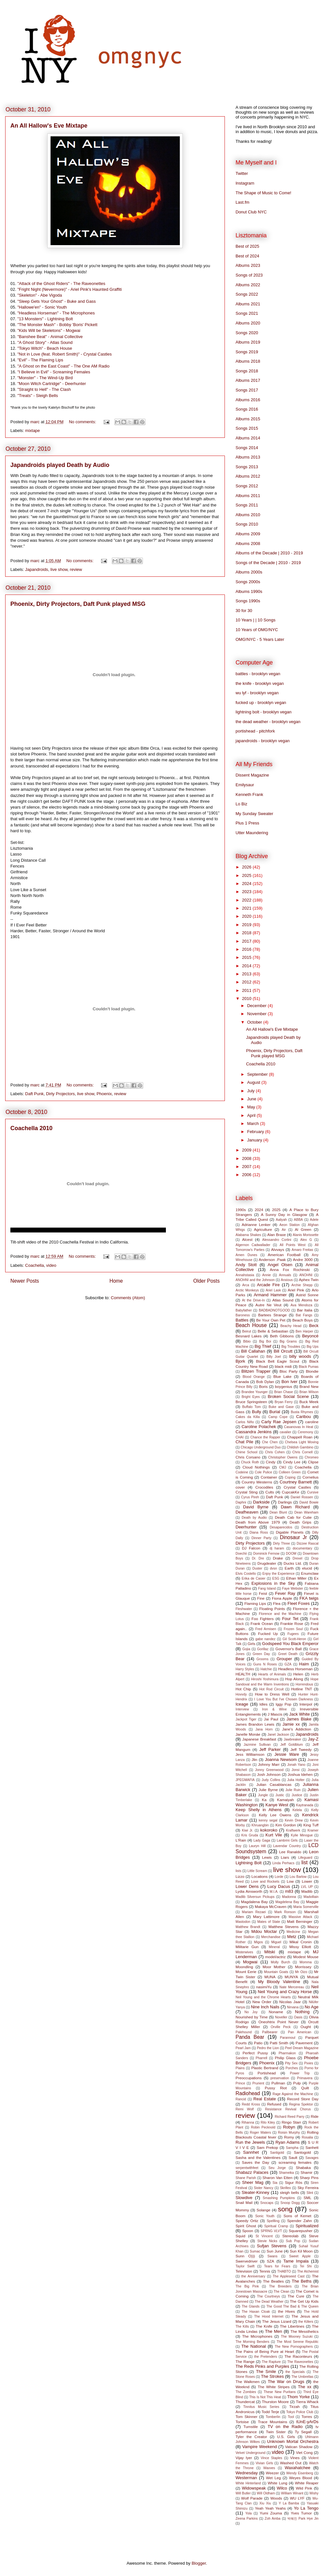  What do you see at coordinates (289, 1381) in the screenshot?
I see `Bon Iver` at bounding box center [289, 1381].